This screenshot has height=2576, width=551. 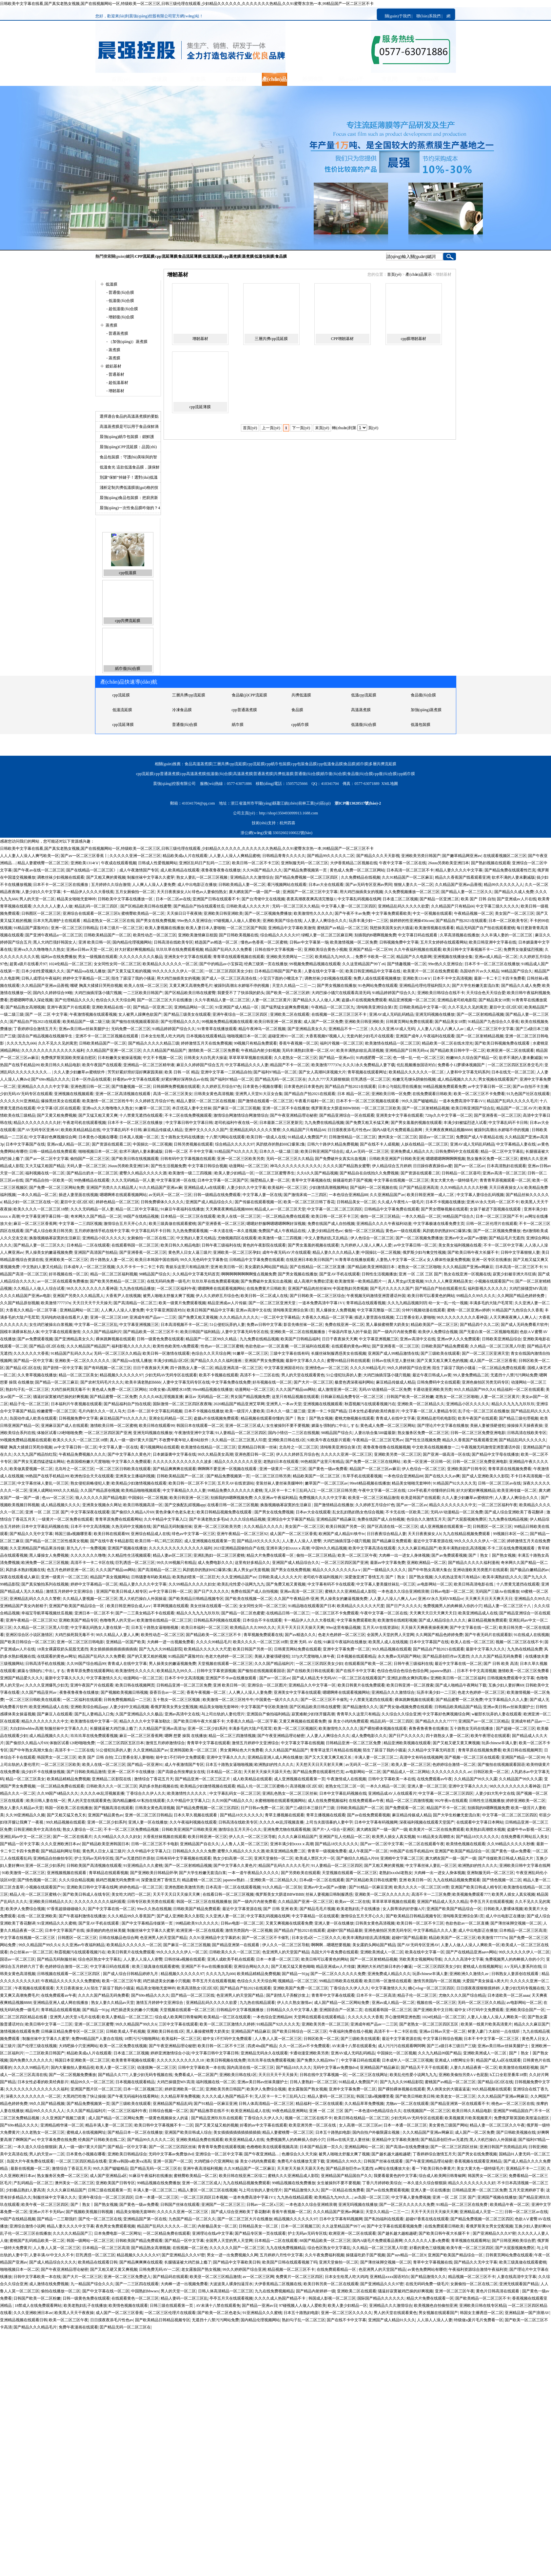 I want to click on 亚洲欧美日韩在线1区, so click(x=286, y=1440).